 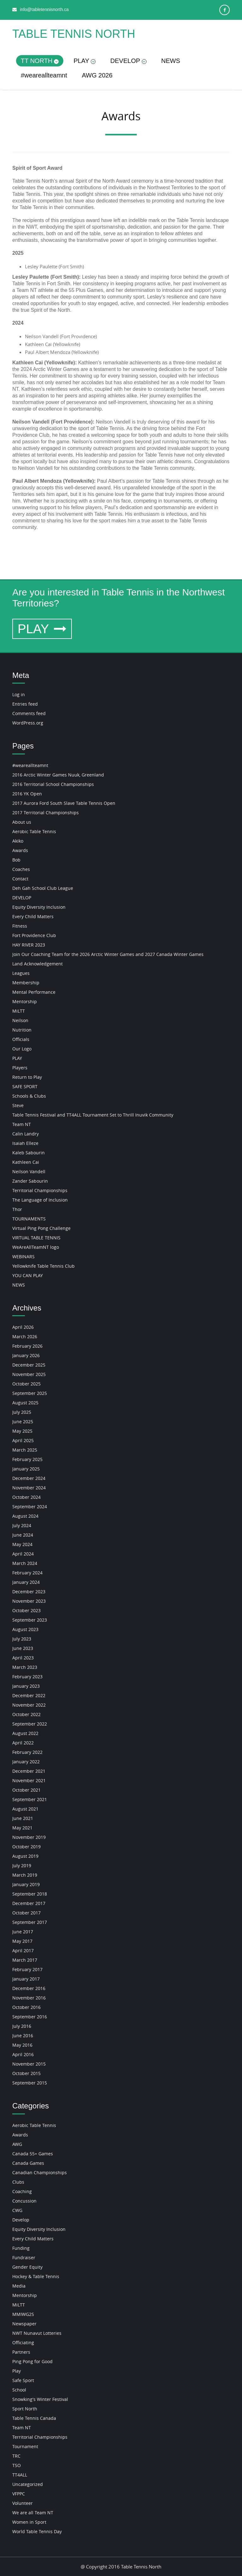 What do you see at coordinates (26, 1913) in the screenshot?
I see `October 2017` at bounding box center [26, 1913].